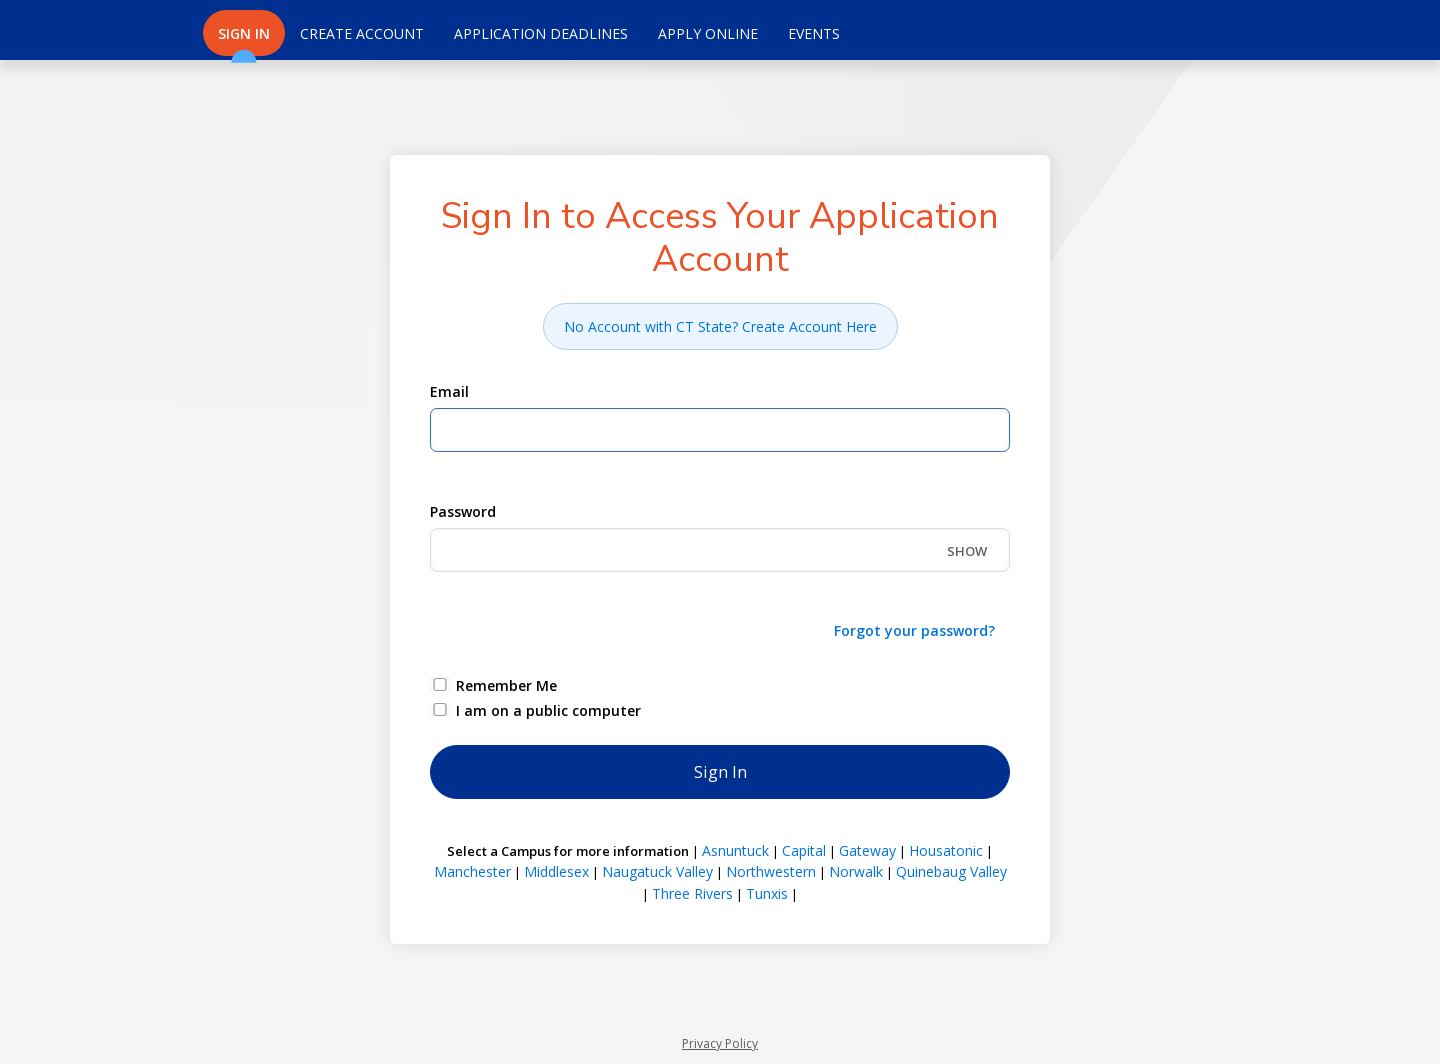 The height and width of the screenshot is (1064, 1440). Describe the element at coordinates (967, 551) in the screenshot. I see `SHOW` at that location.